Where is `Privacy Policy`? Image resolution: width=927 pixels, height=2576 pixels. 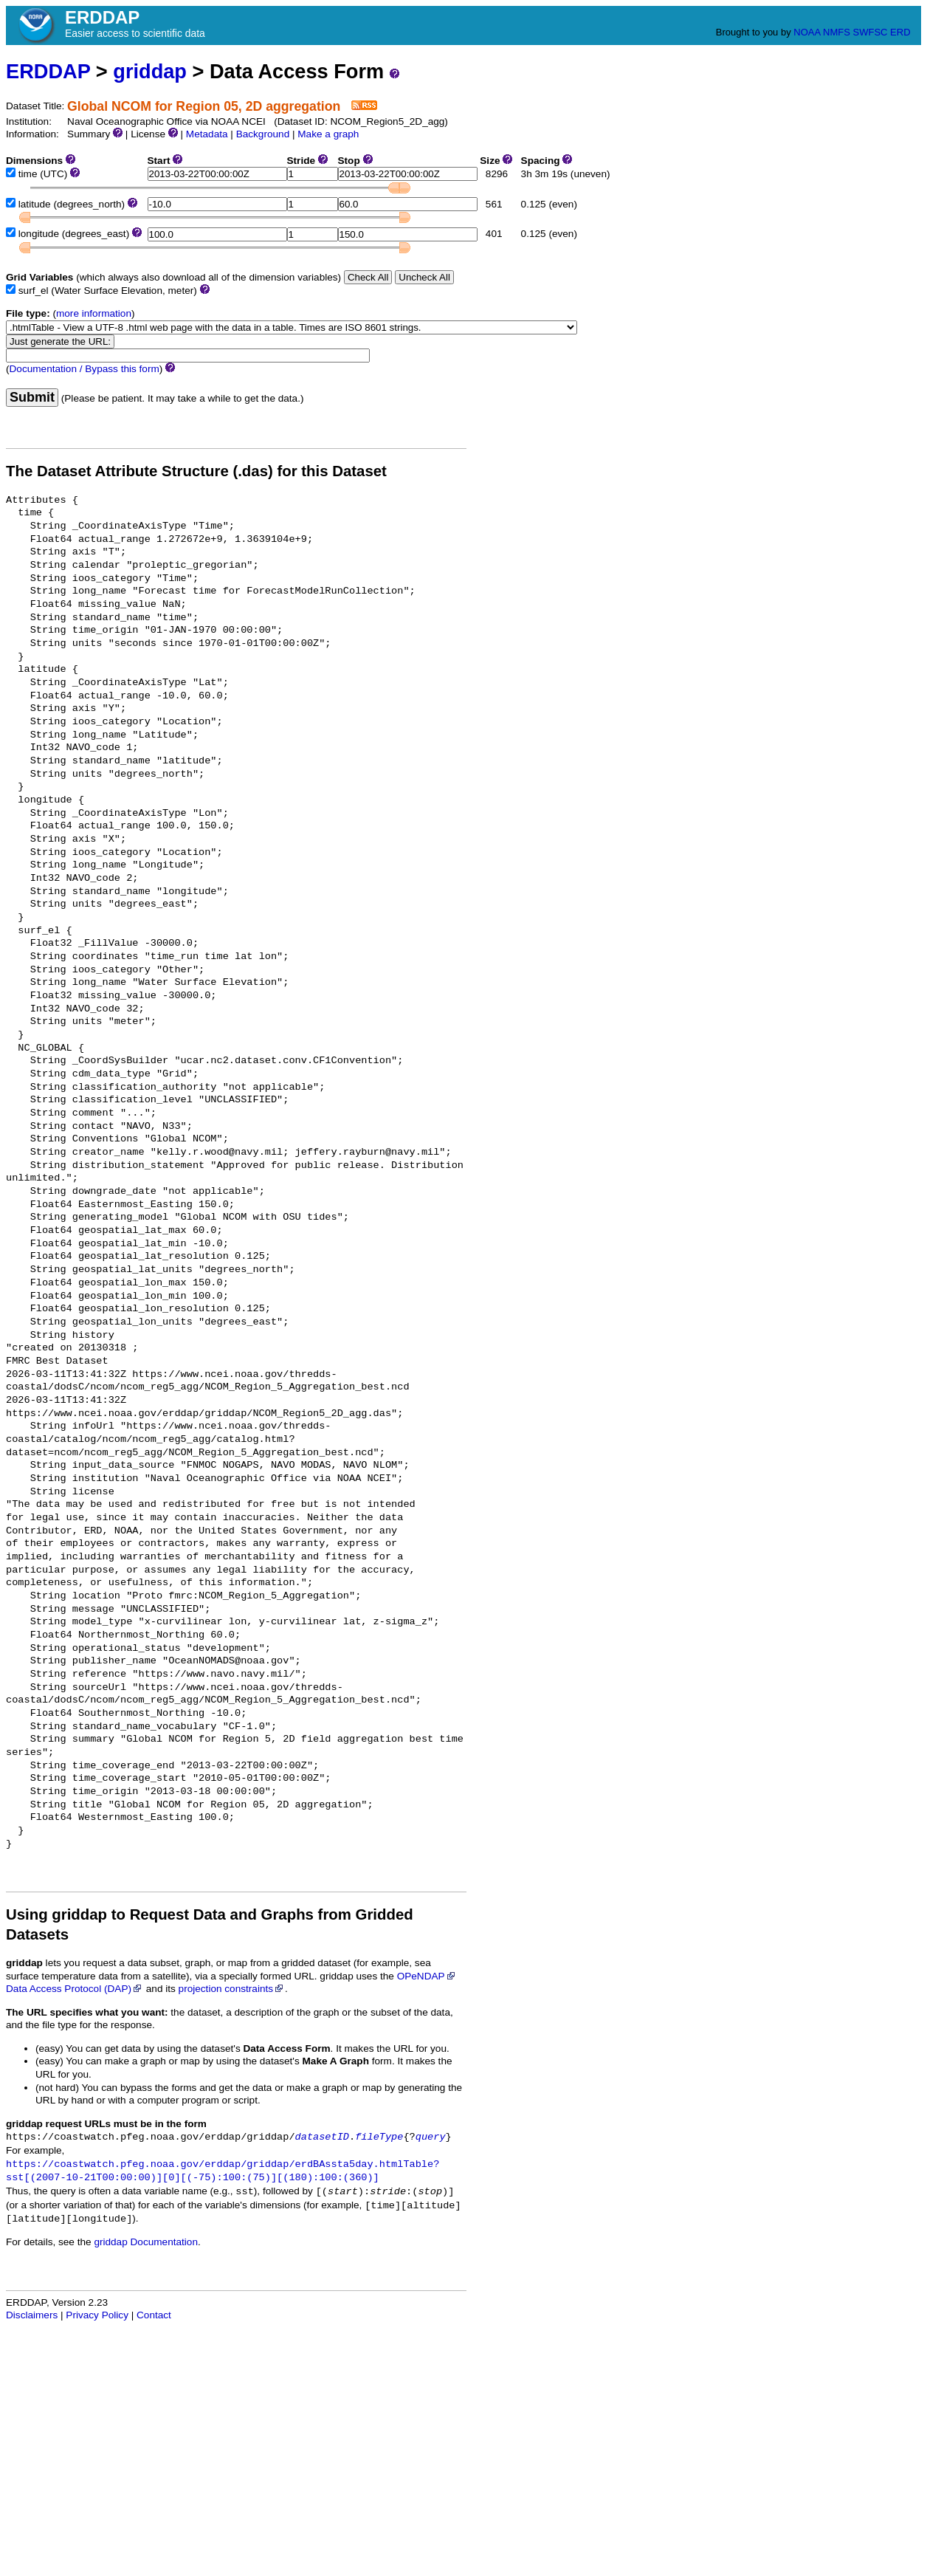 Privacy Policy is located at coordinates (97, 2315).